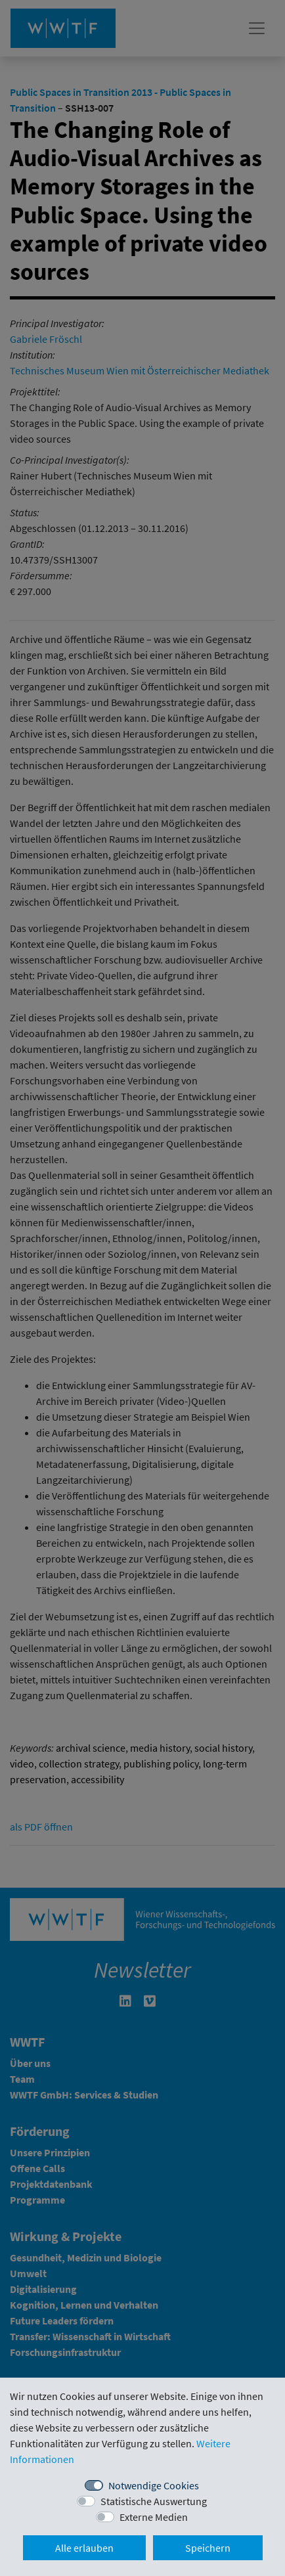  I want to click on Statistische Auswertung, so click(153, 2501).